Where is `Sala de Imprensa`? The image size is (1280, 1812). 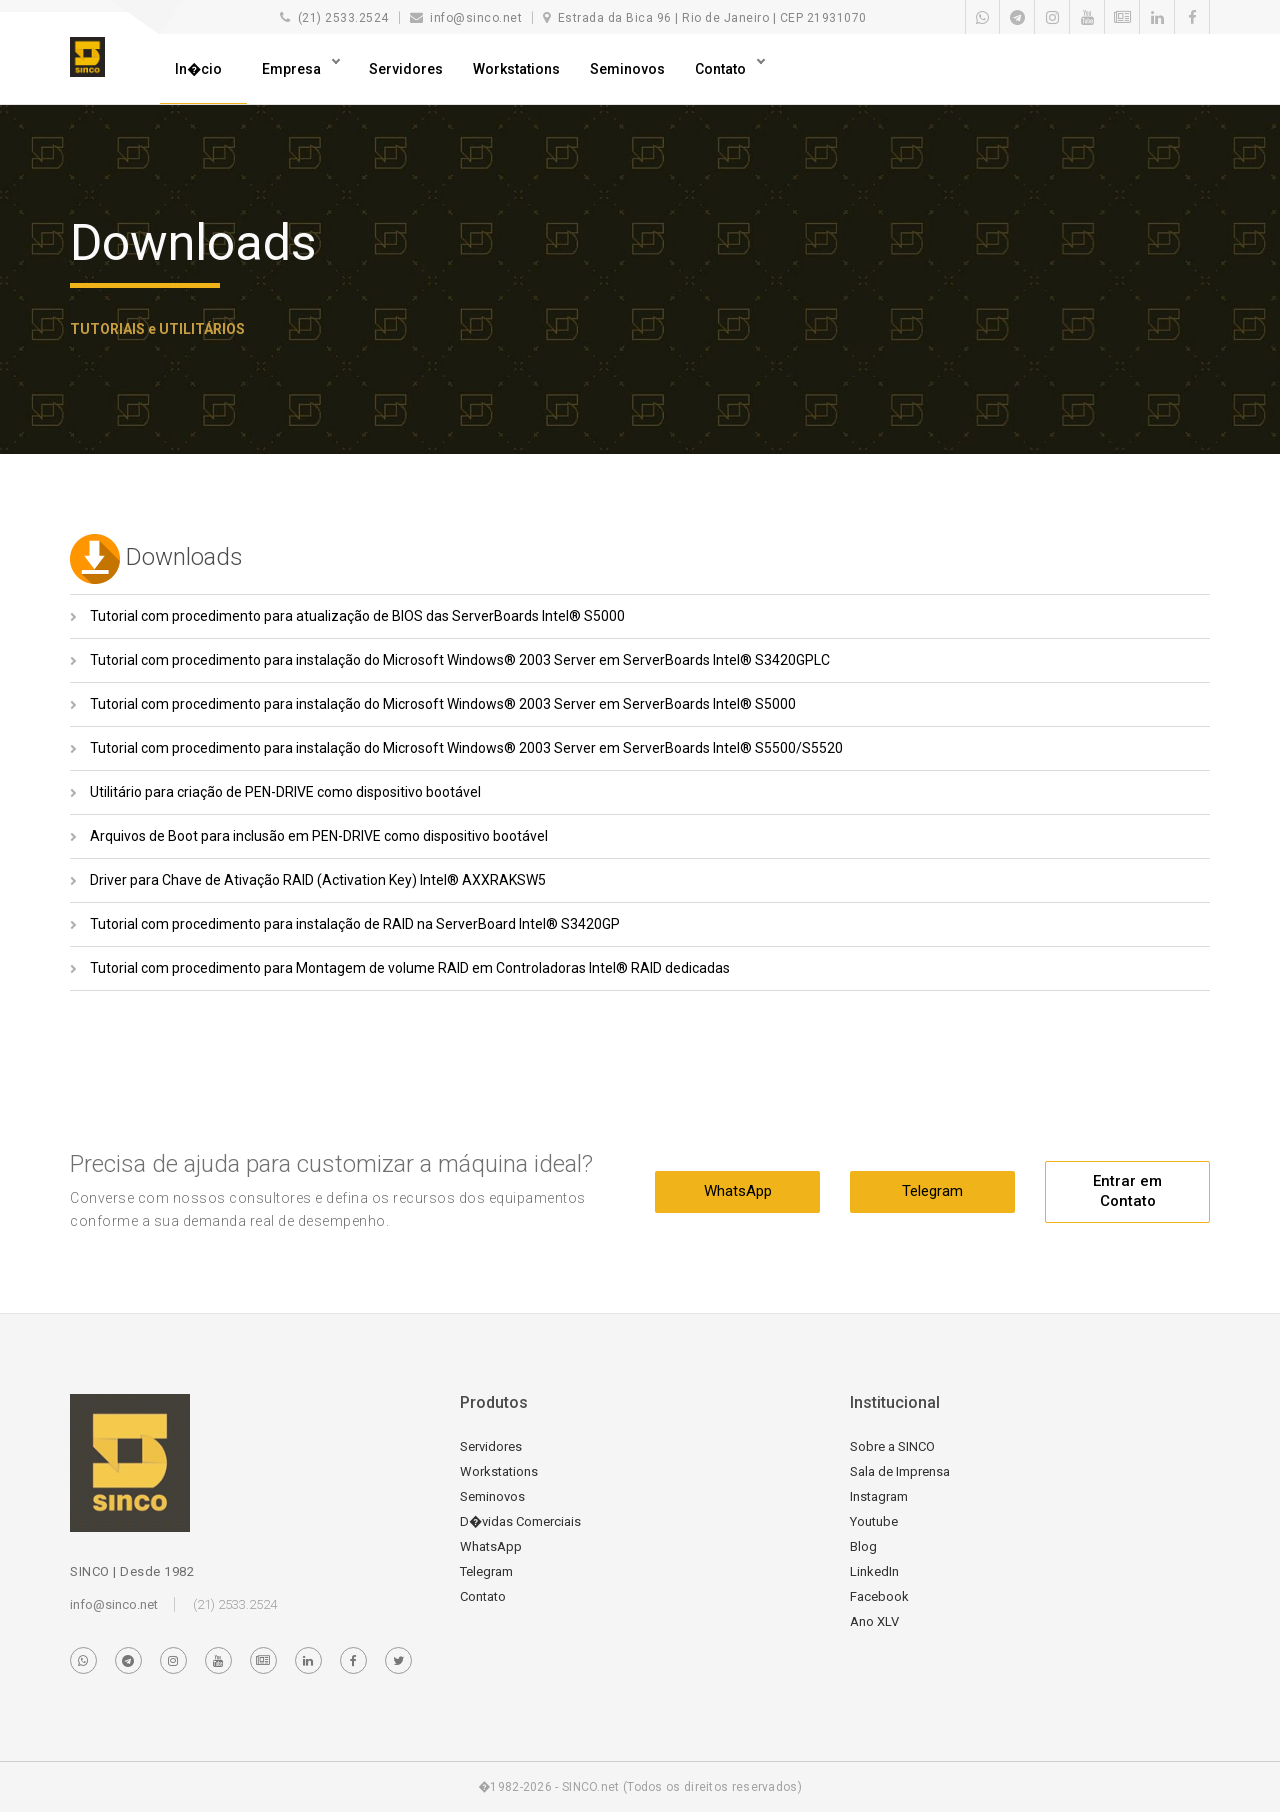 Sala de Imprensa is located at coordinates (900, 1471).